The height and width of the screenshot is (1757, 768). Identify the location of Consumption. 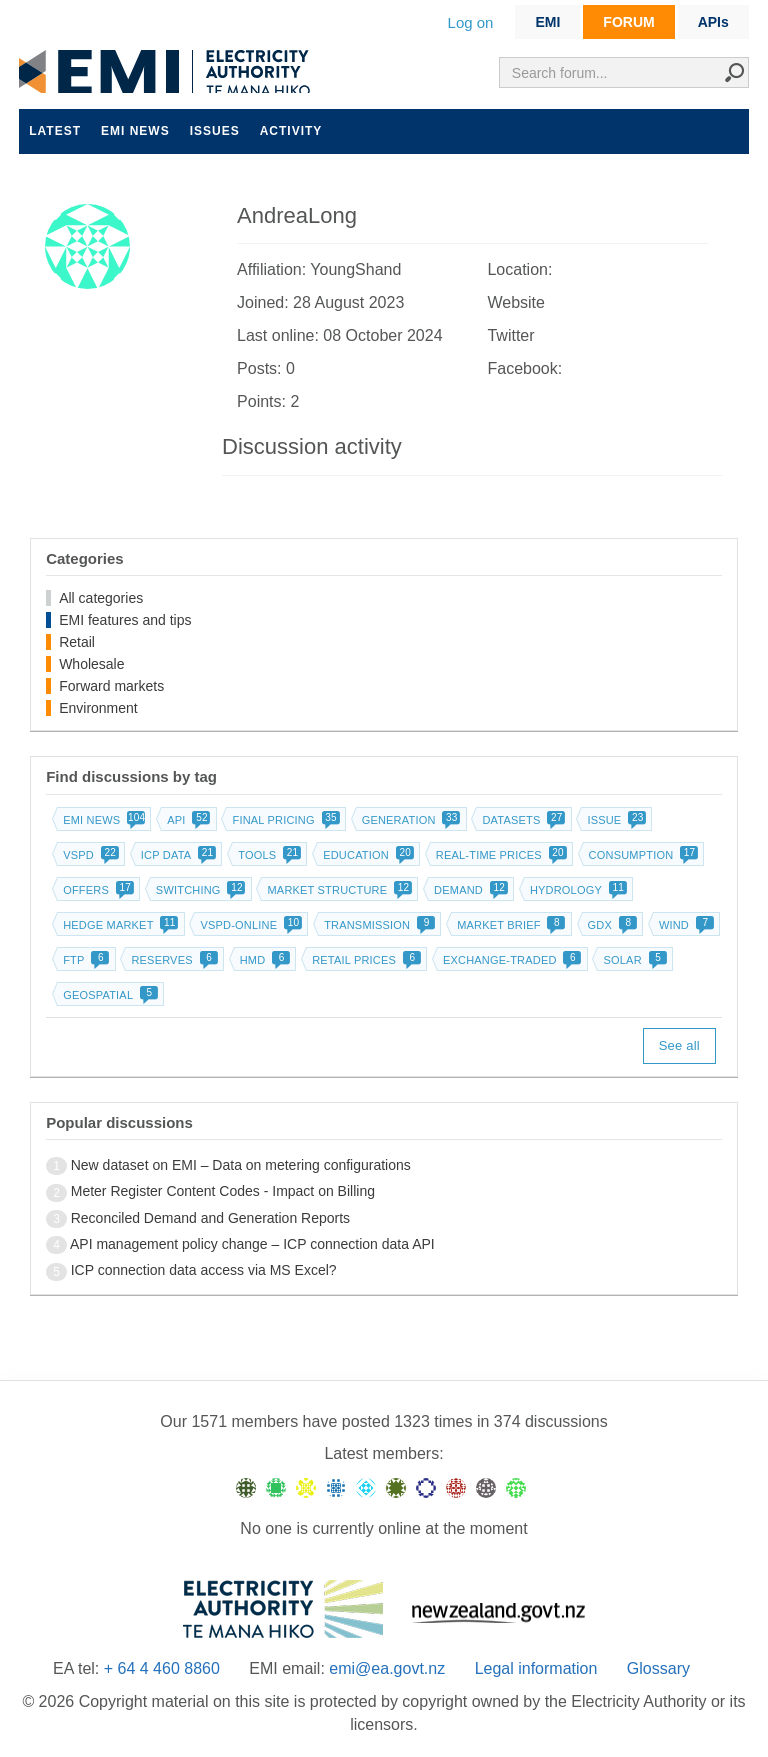
(642, 855).